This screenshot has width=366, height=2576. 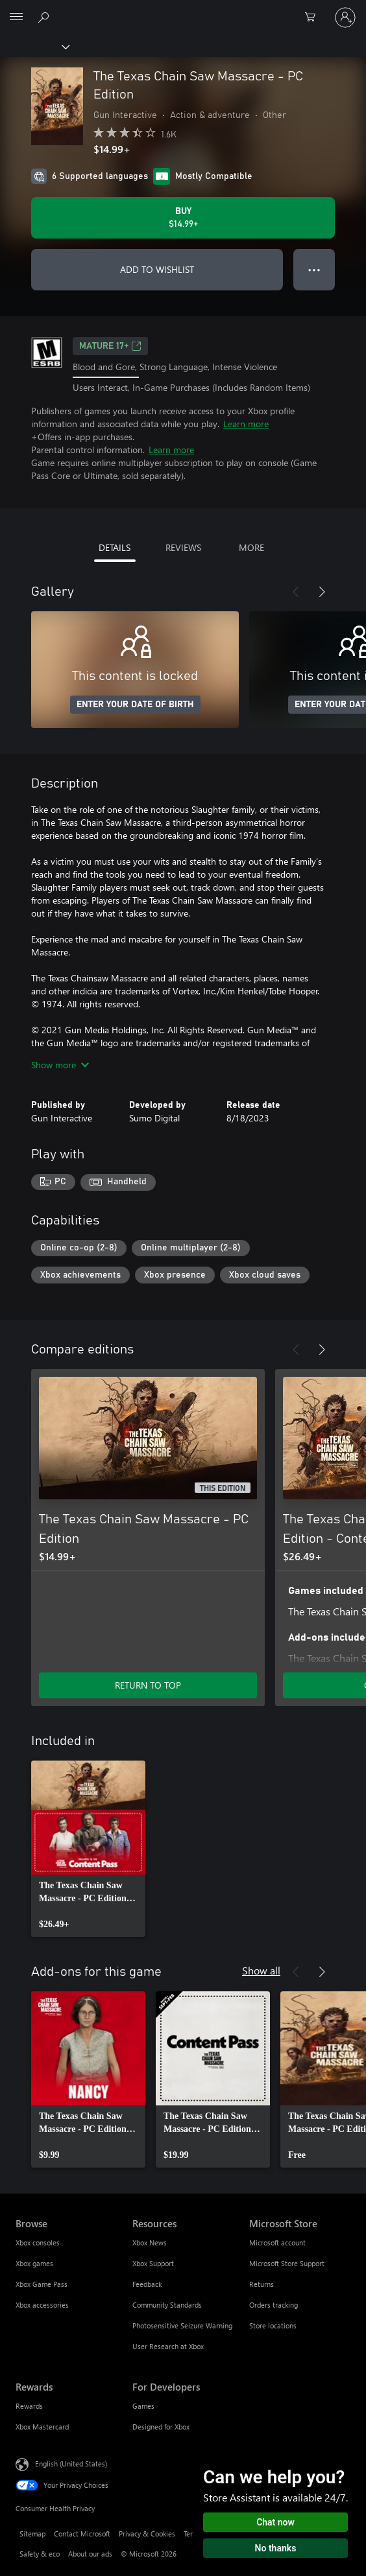 I want to click on RETURN TO TOP, so click(x=148, y=1685).